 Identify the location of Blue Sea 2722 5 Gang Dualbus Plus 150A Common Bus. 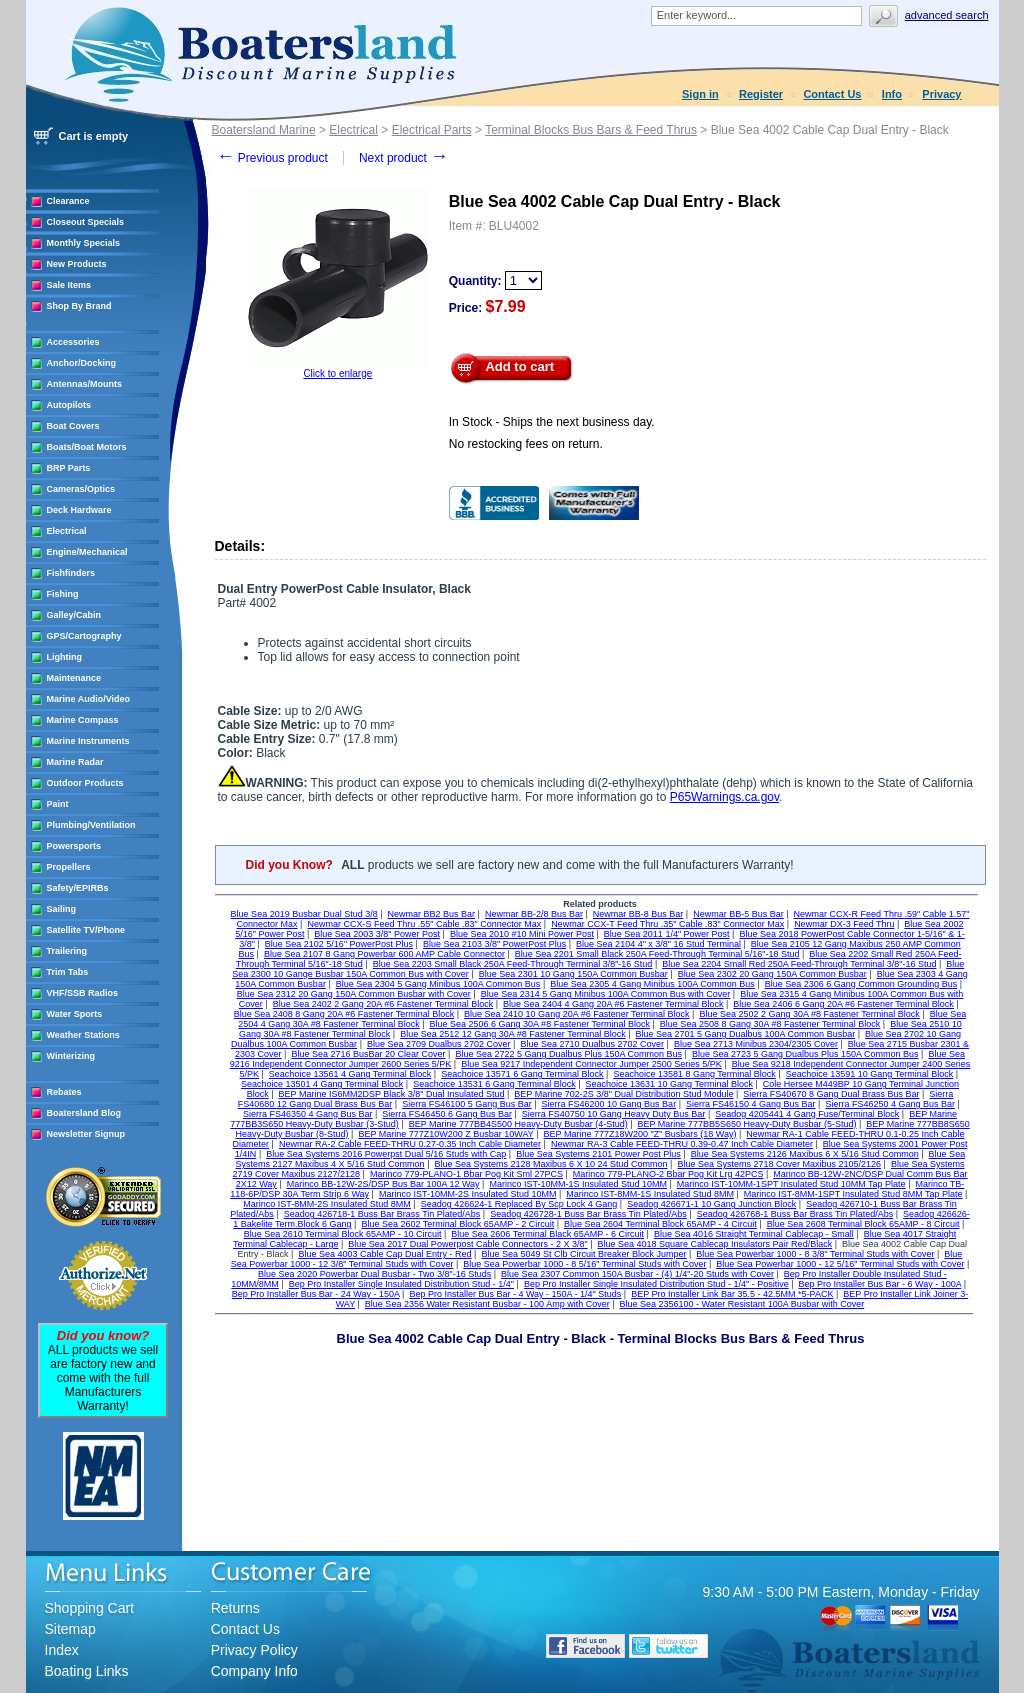
(568, 1054).